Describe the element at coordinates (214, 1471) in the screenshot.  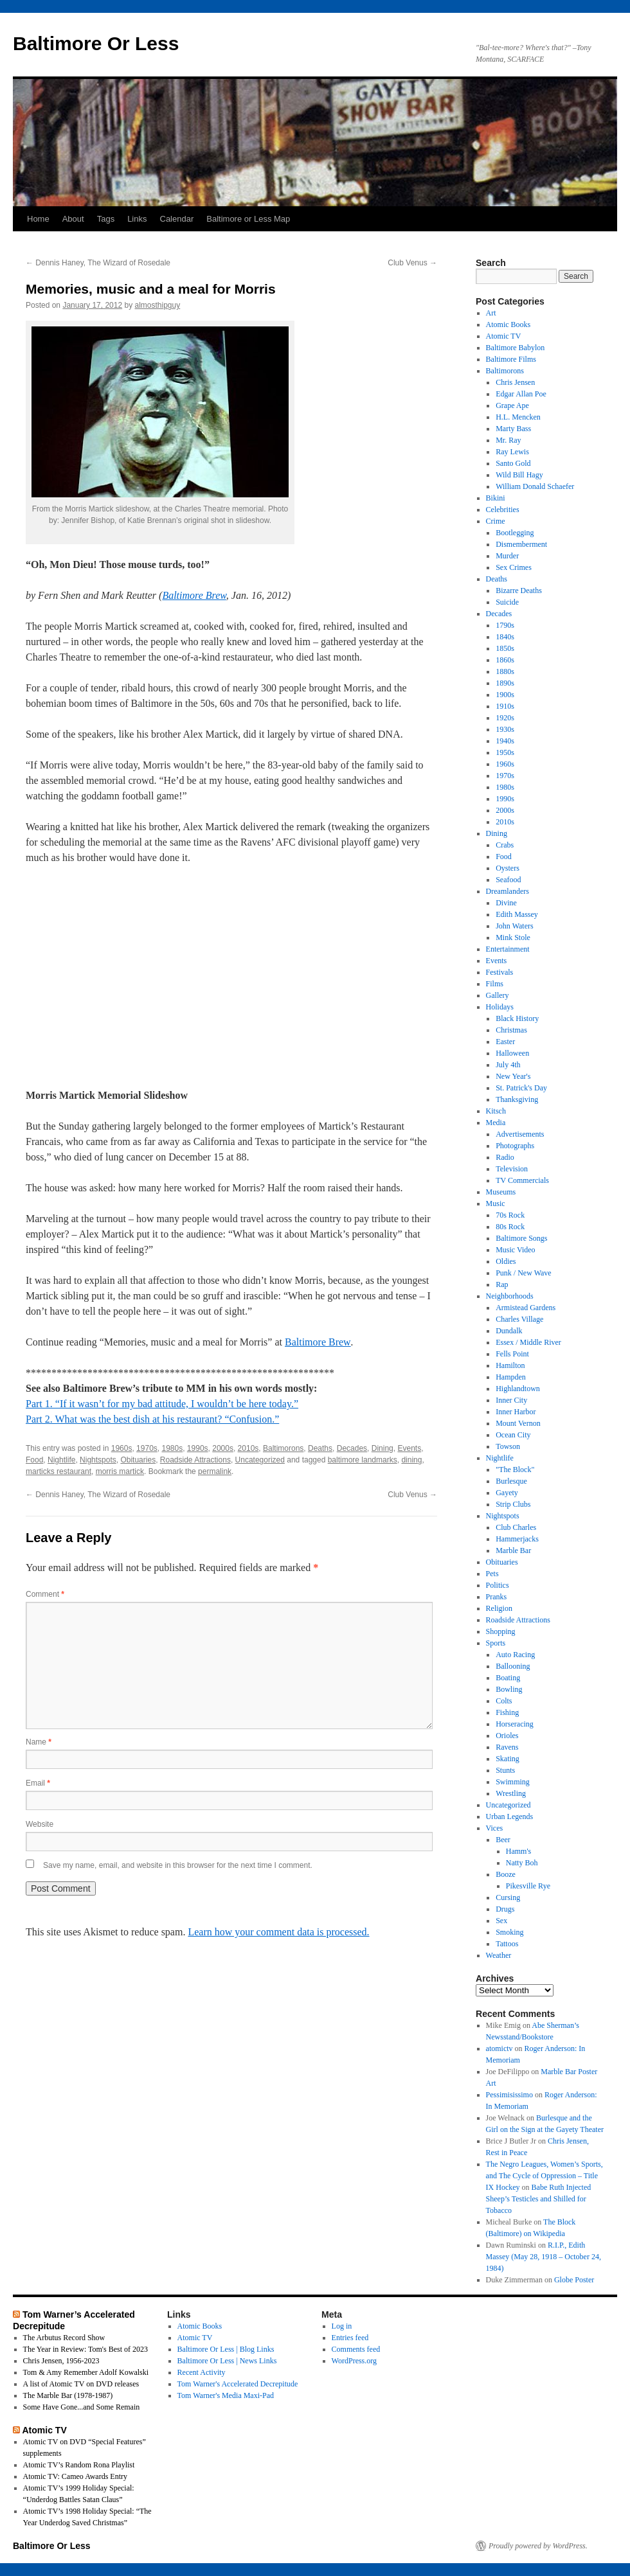
I see `permalink` at that location.